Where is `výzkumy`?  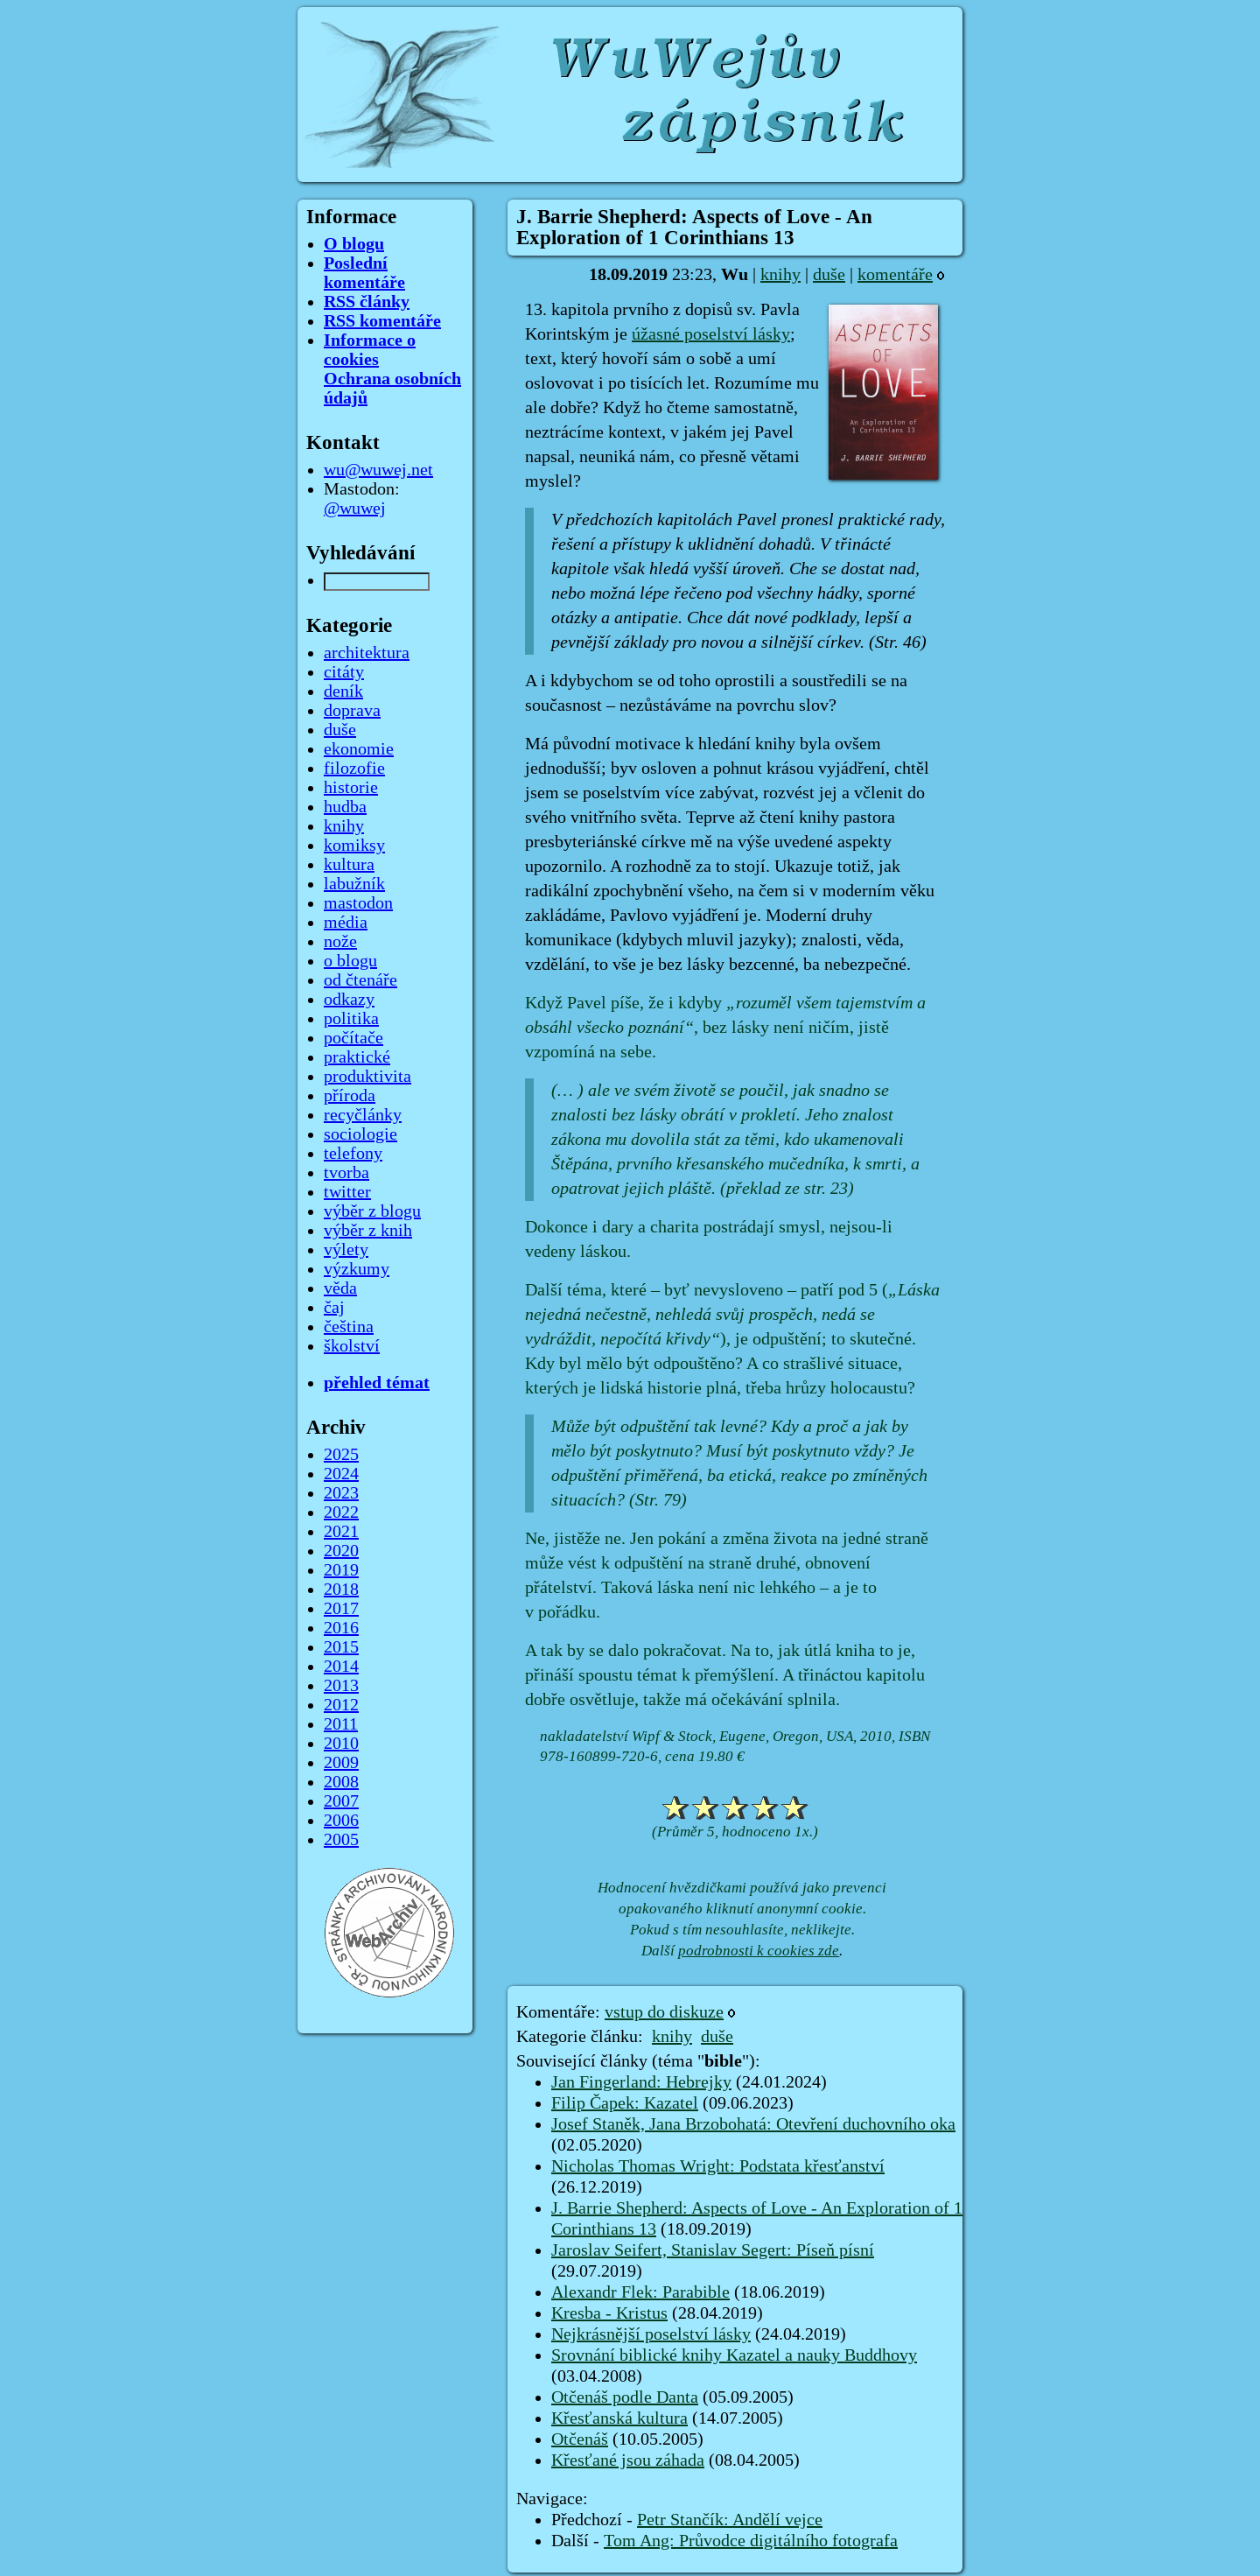
výzkumy is located at coordinates (356, 1269).